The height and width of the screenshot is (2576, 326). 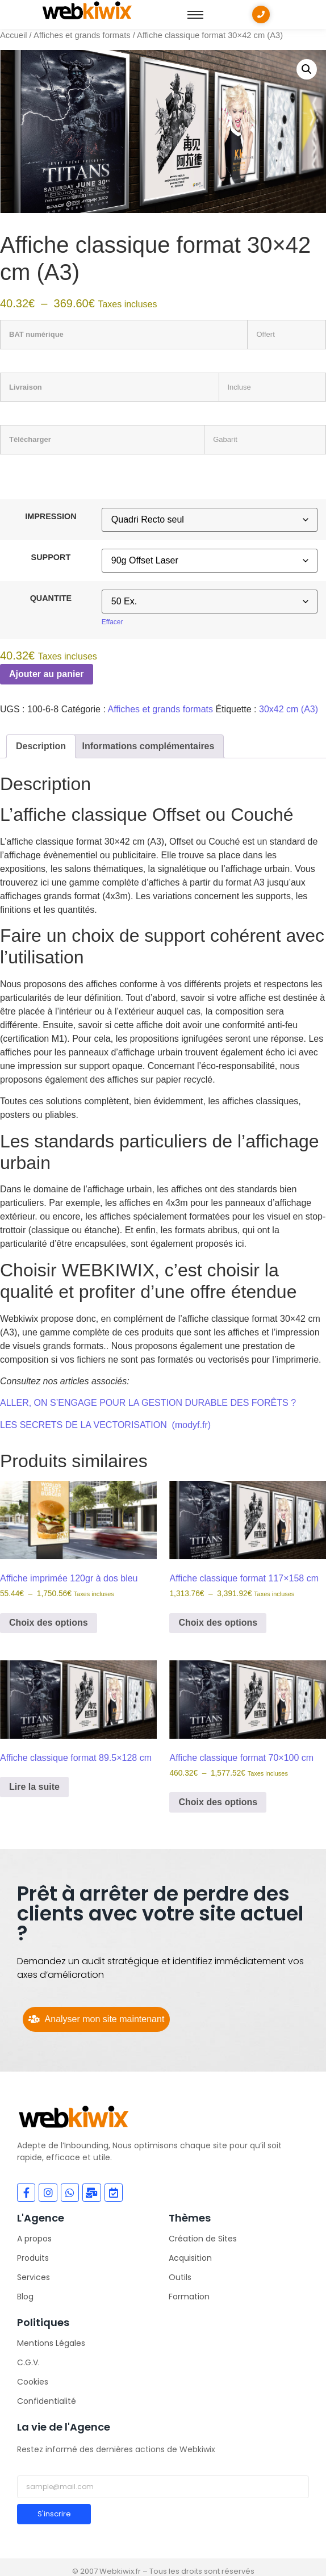 I want to click on [button], so click(x=306, y=69).